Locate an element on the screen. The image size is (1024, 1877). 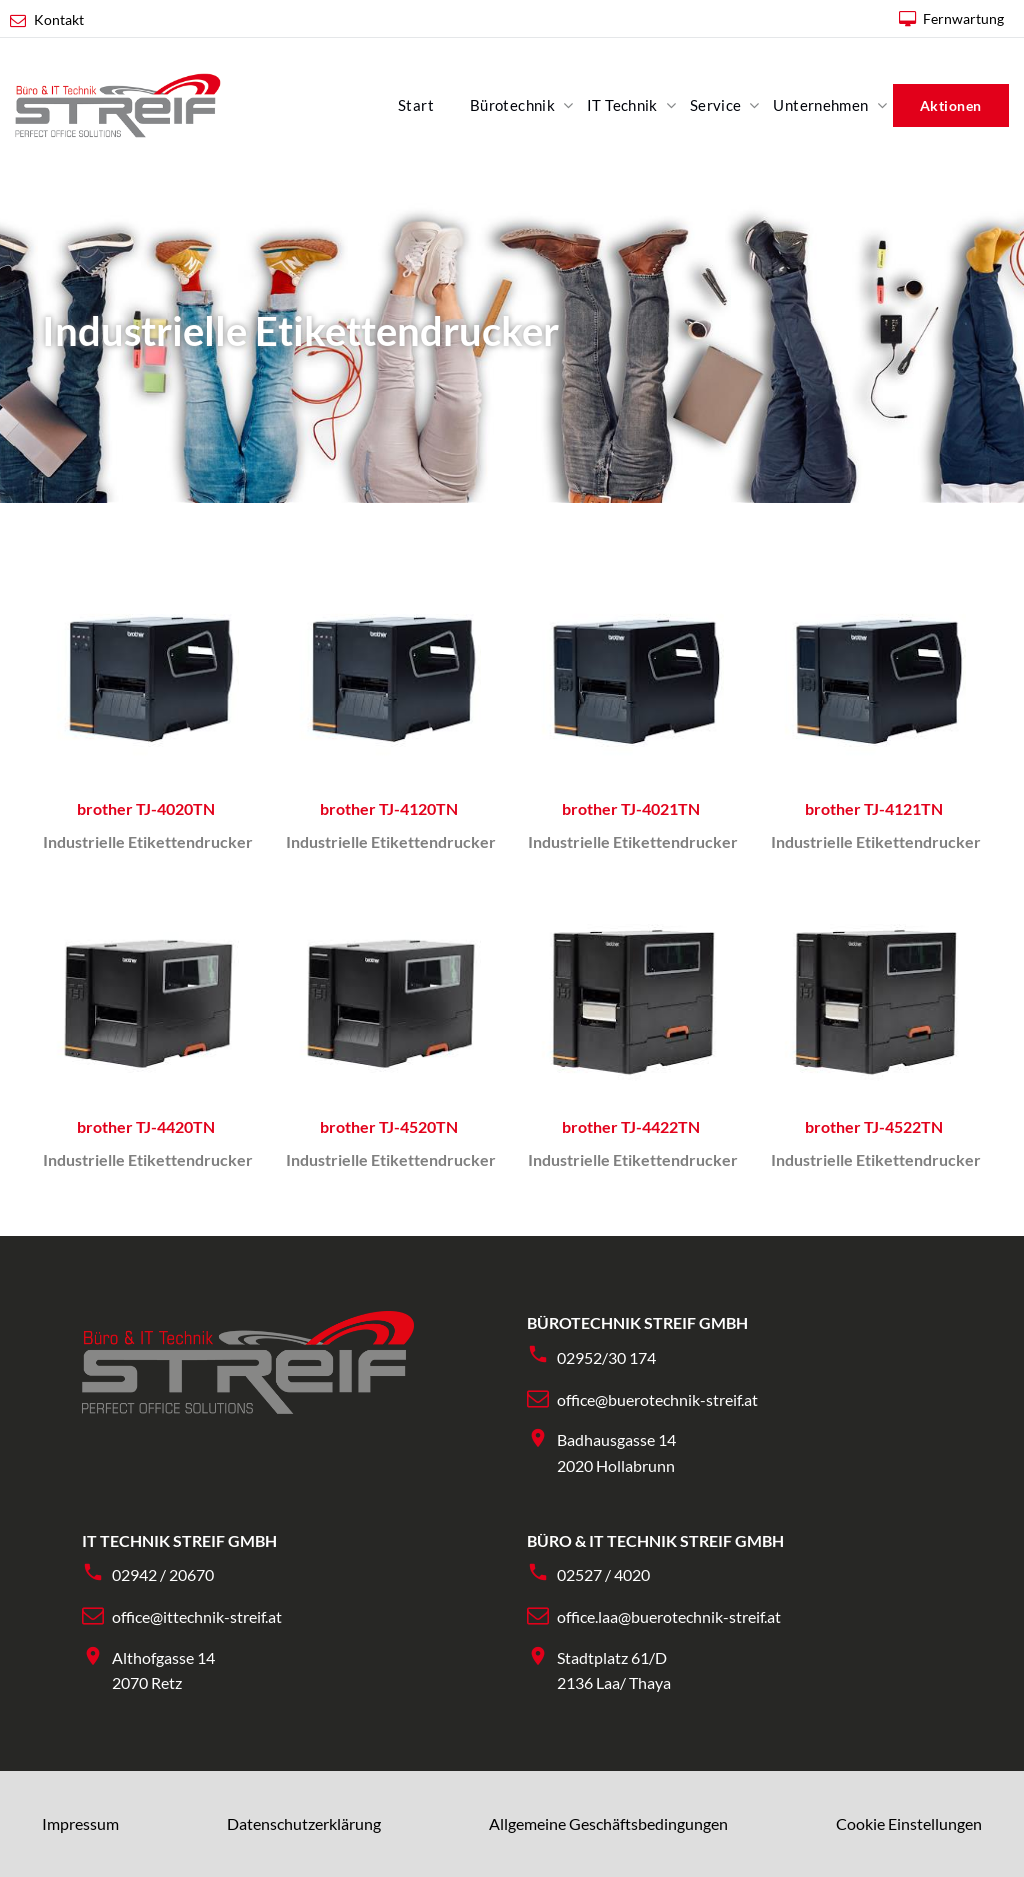
brother TJ-4522TN is located at coordinates (874, 1126).